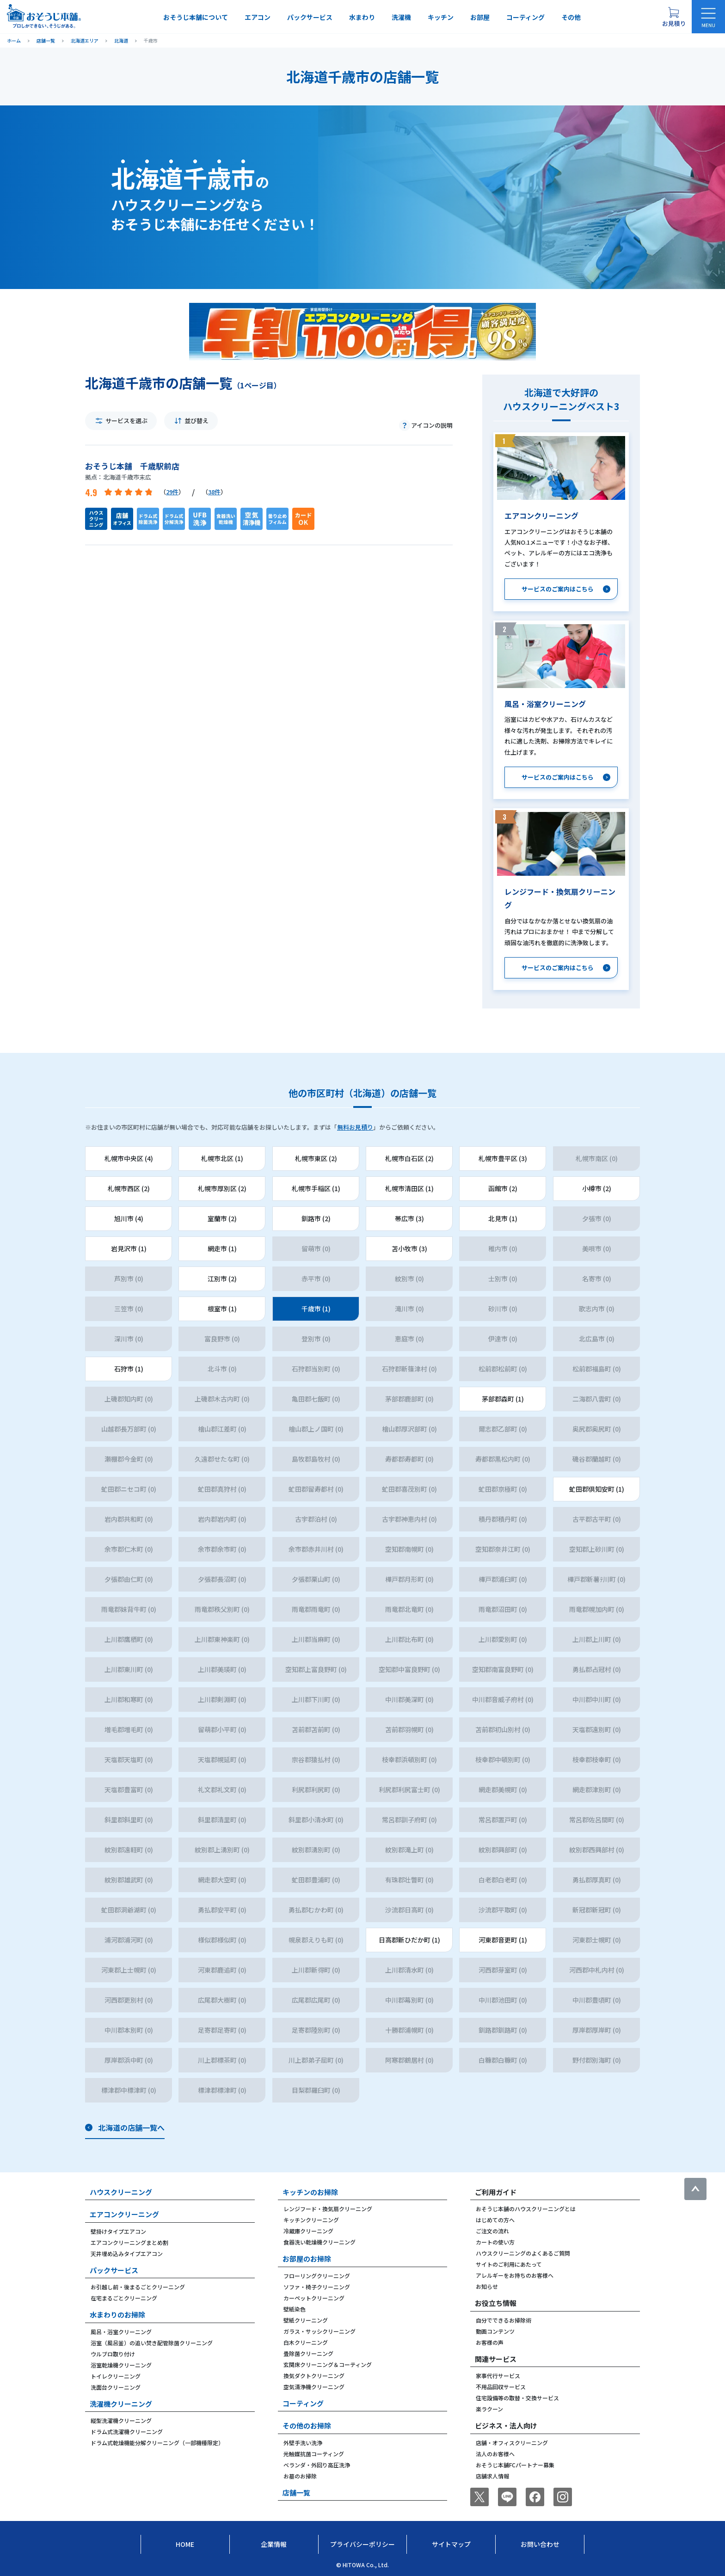  I want to click on 29件, so click(172, 491).